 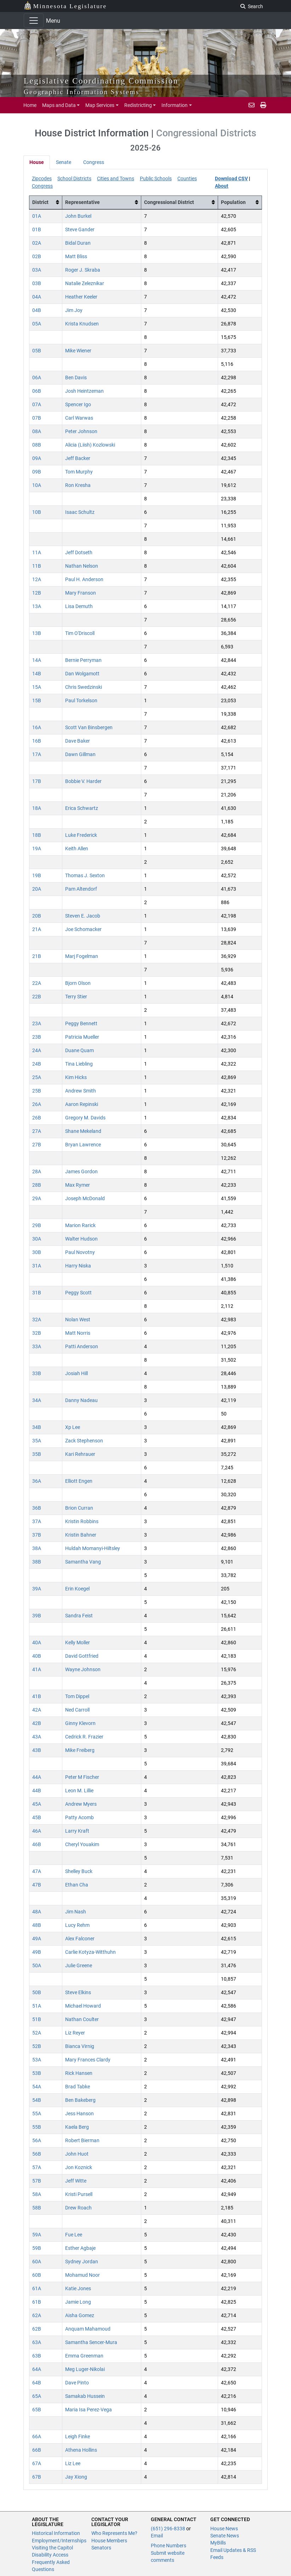 What do you see at coordinates (77, 1642) in the screenshot?
I see `Kelly Moller` at bounding box center [77, 1642].